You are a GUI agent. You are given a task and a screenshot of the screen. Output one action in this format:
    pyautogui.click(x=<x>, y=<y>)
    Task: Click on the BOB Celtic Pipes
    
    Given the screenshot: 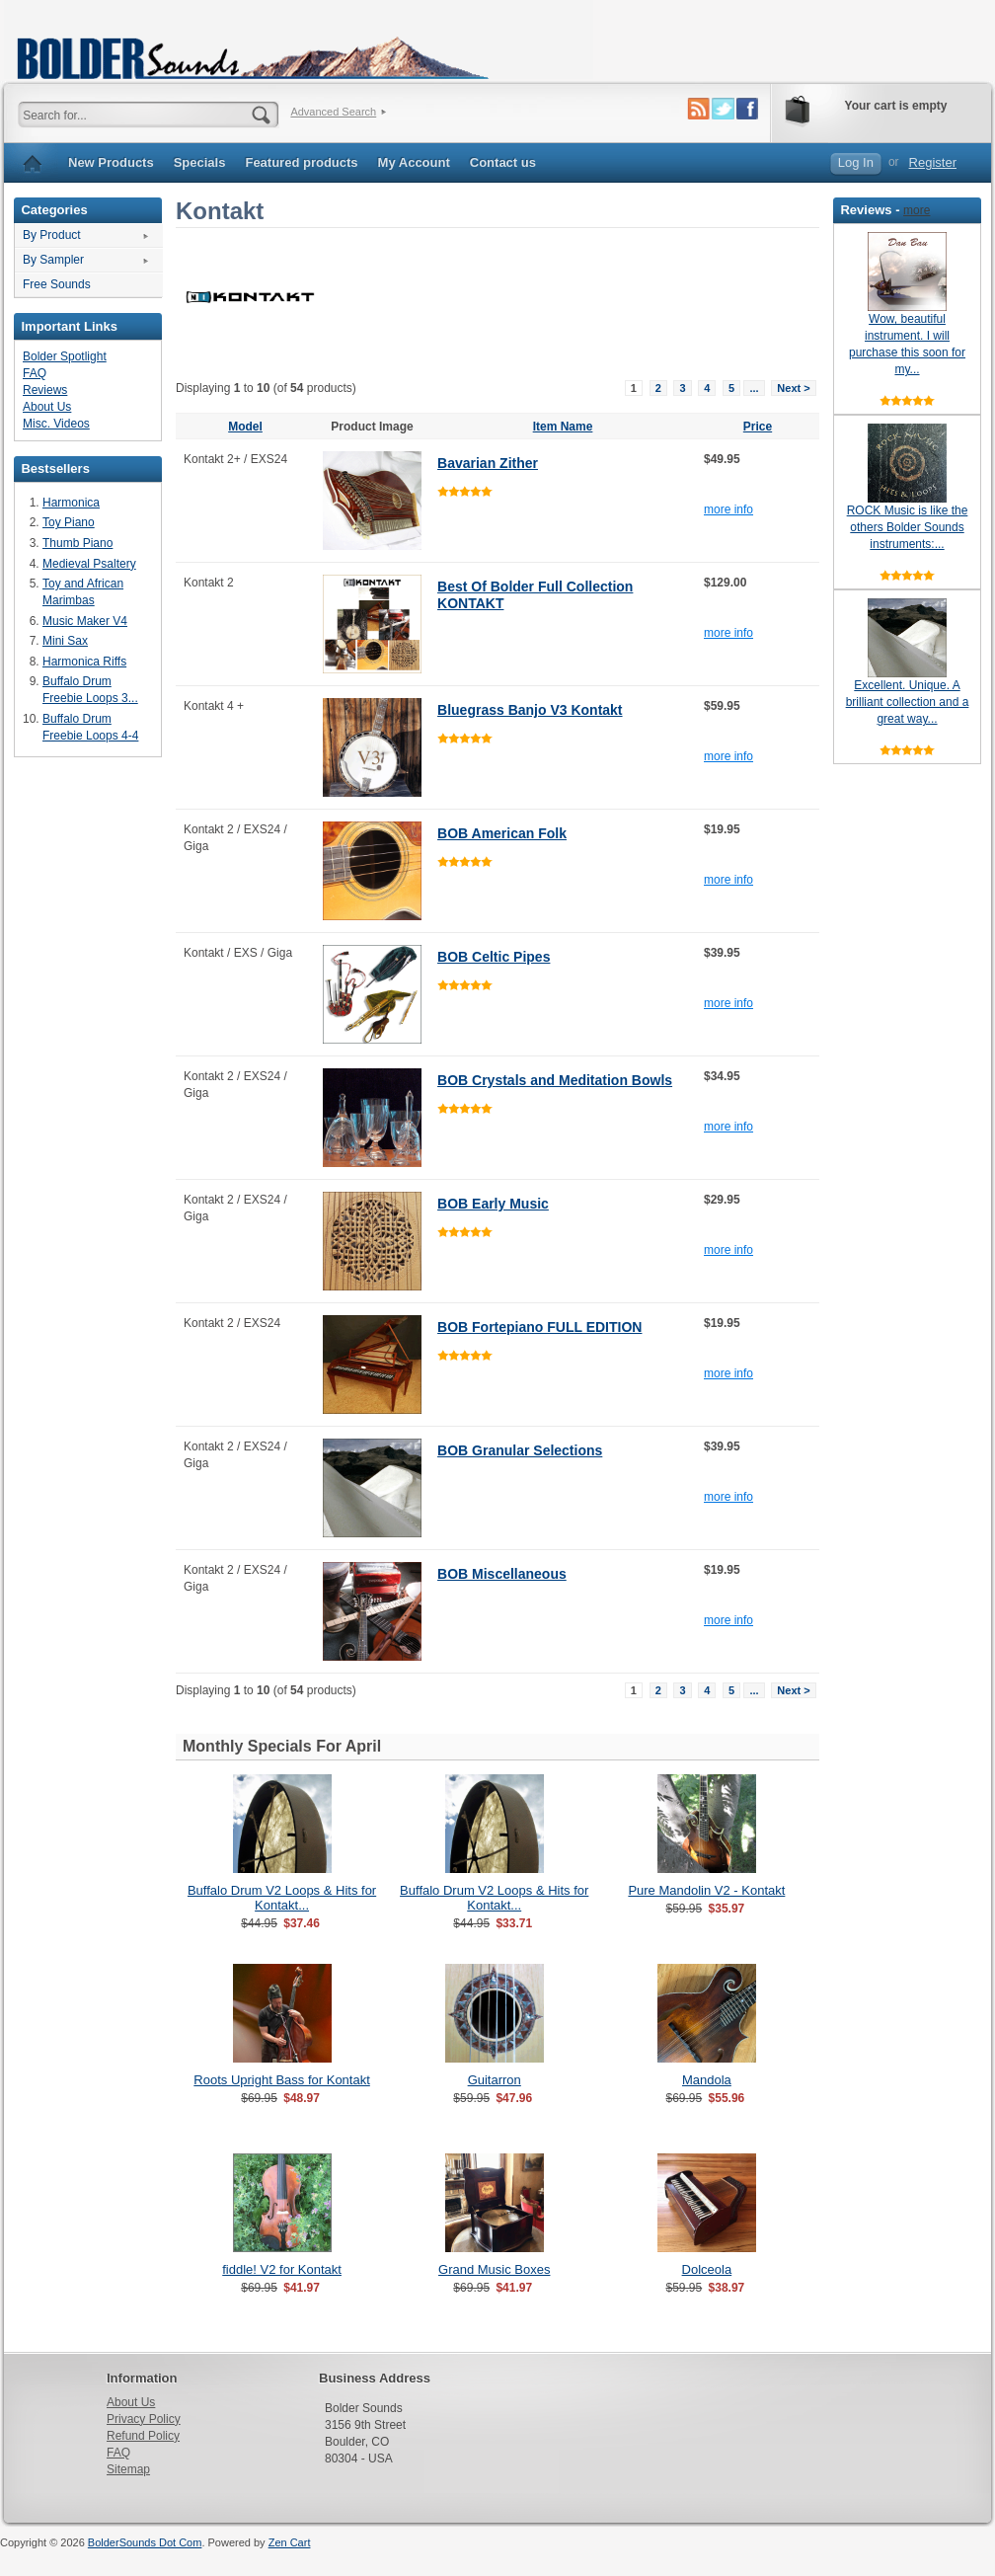 What is the action you would take?
    pyautogui.click(x=493, y=957)
    